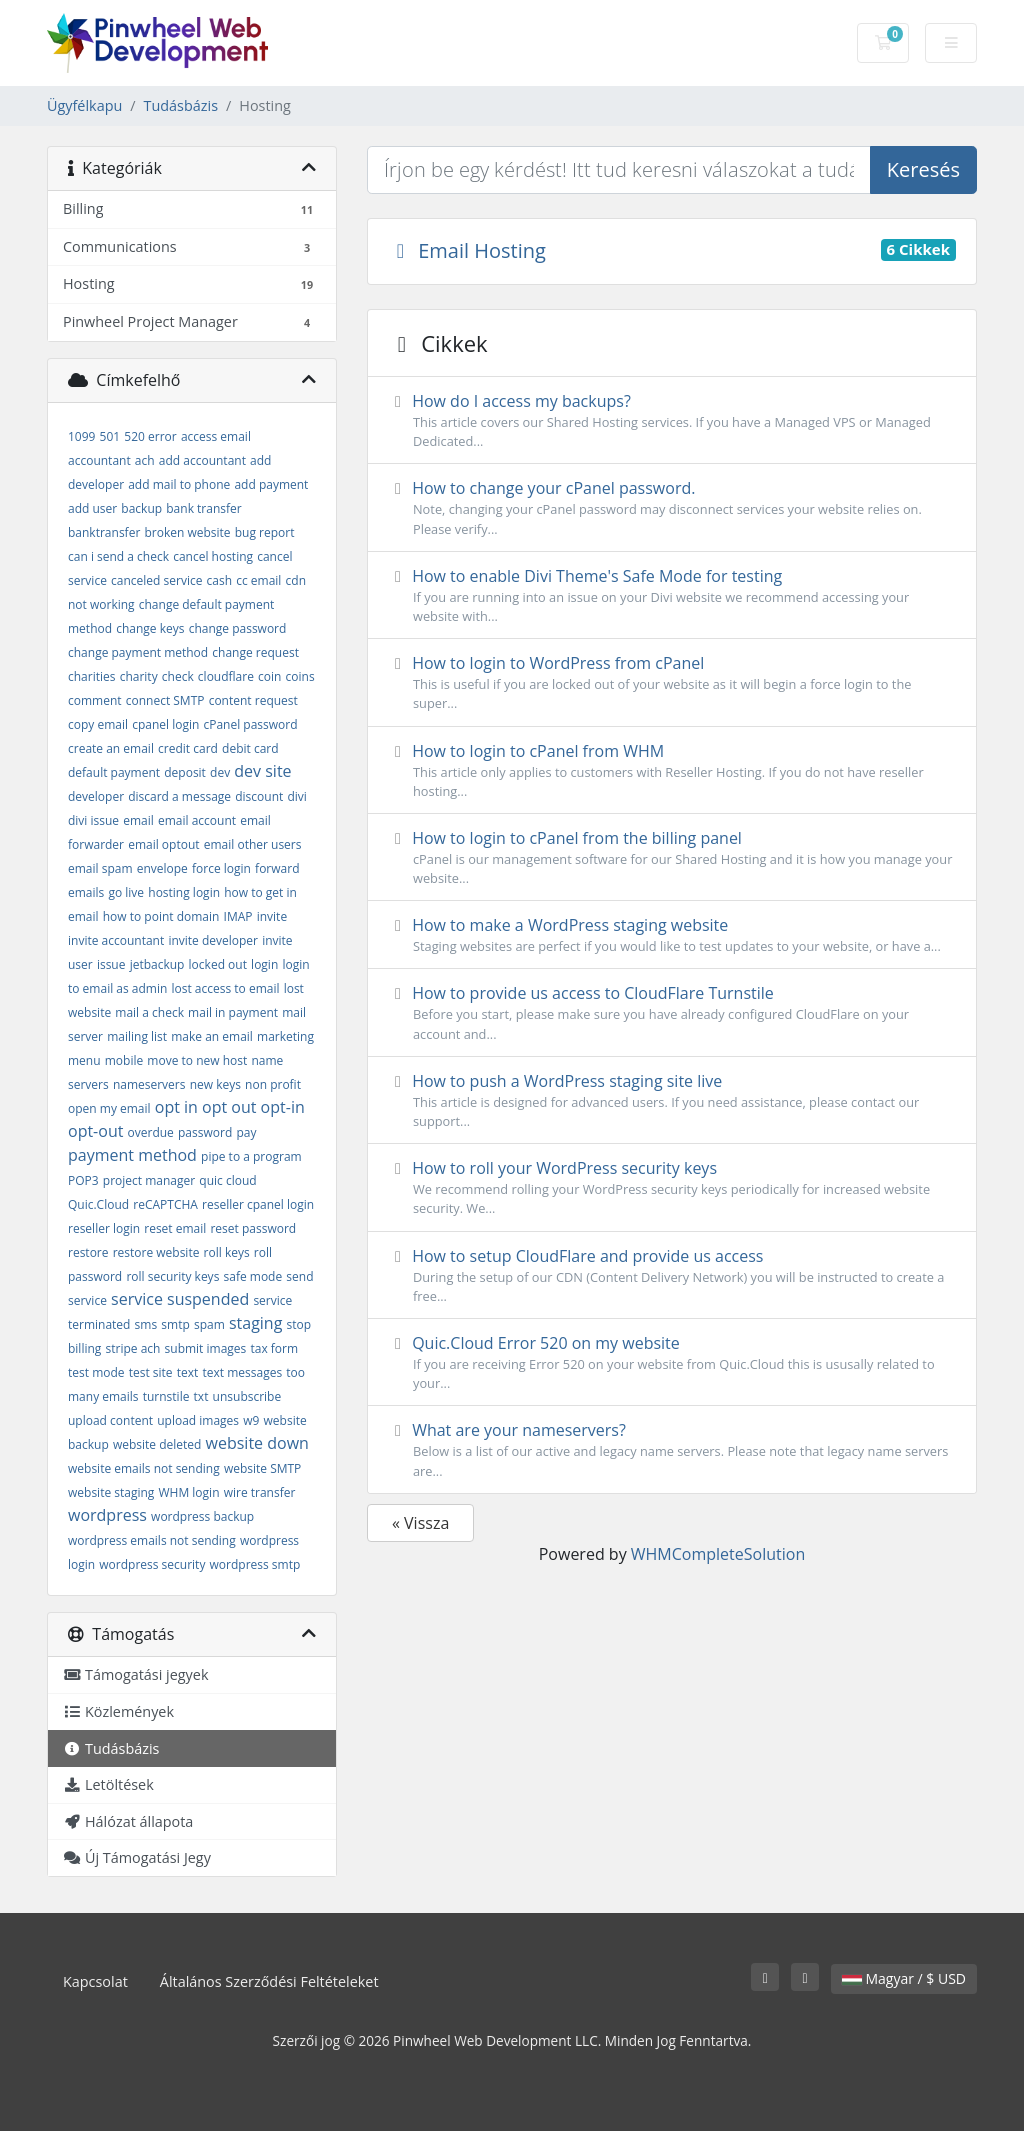  I want to click on quic cloud, so click(227, 1180).